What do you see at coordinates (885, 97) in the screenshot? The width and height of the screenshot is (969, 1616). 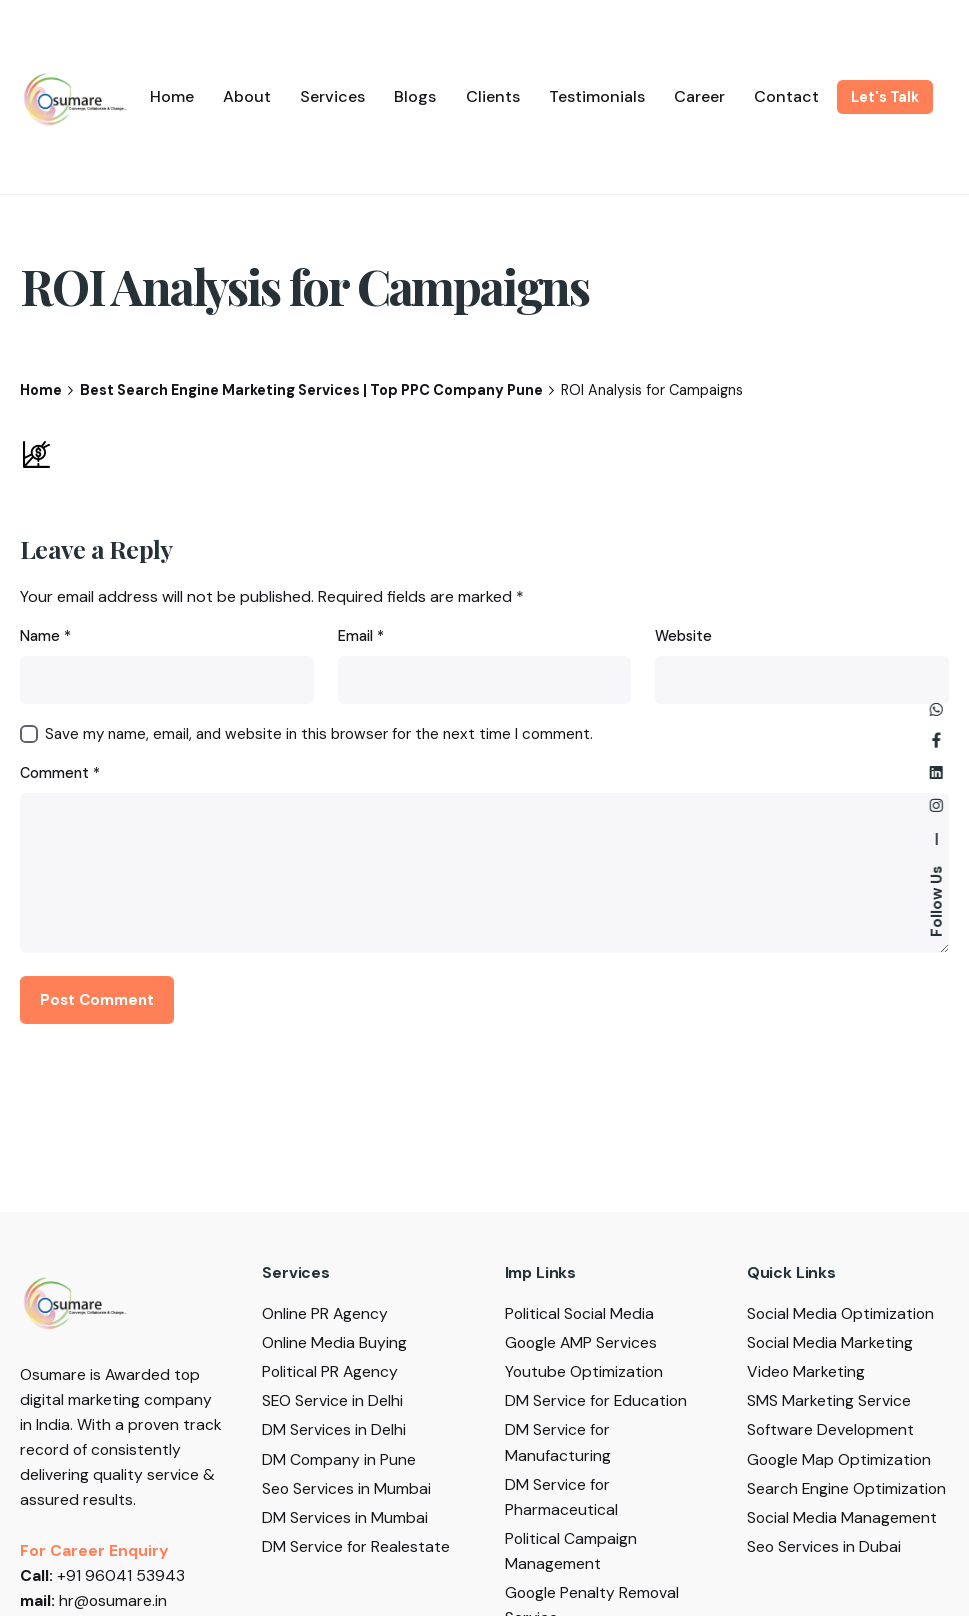 I see `Let's Talk` at bounding box center [885, 97].